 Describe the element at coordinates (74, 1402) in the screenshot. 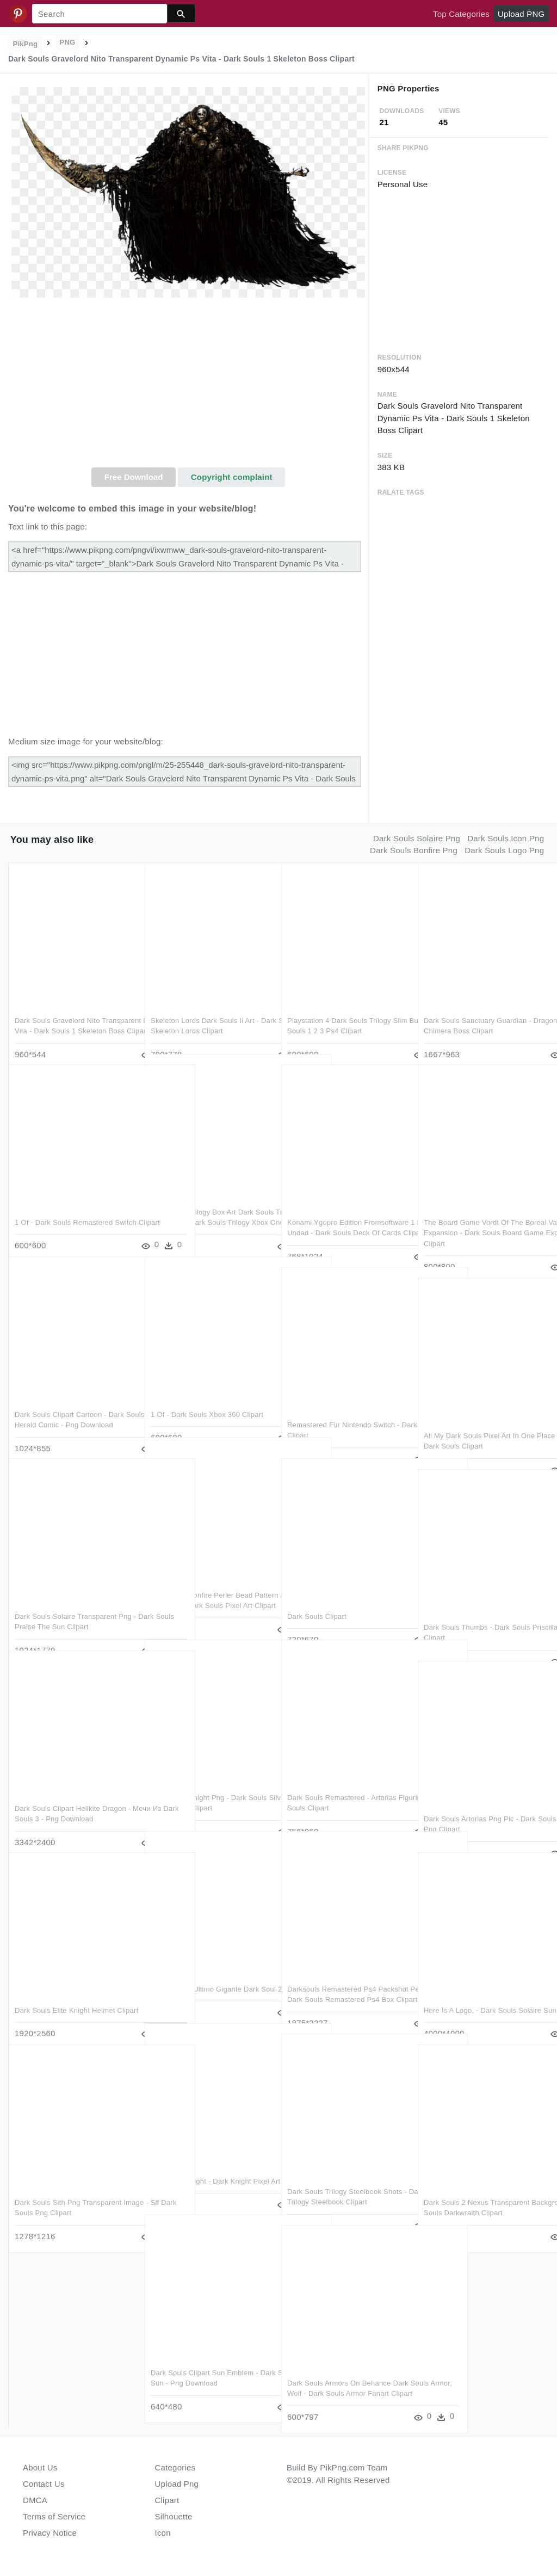

I see `Dark Souls Clipart Cartoon - Dark Souls 2 Emerald Herald Comic - Png Download` at that location.